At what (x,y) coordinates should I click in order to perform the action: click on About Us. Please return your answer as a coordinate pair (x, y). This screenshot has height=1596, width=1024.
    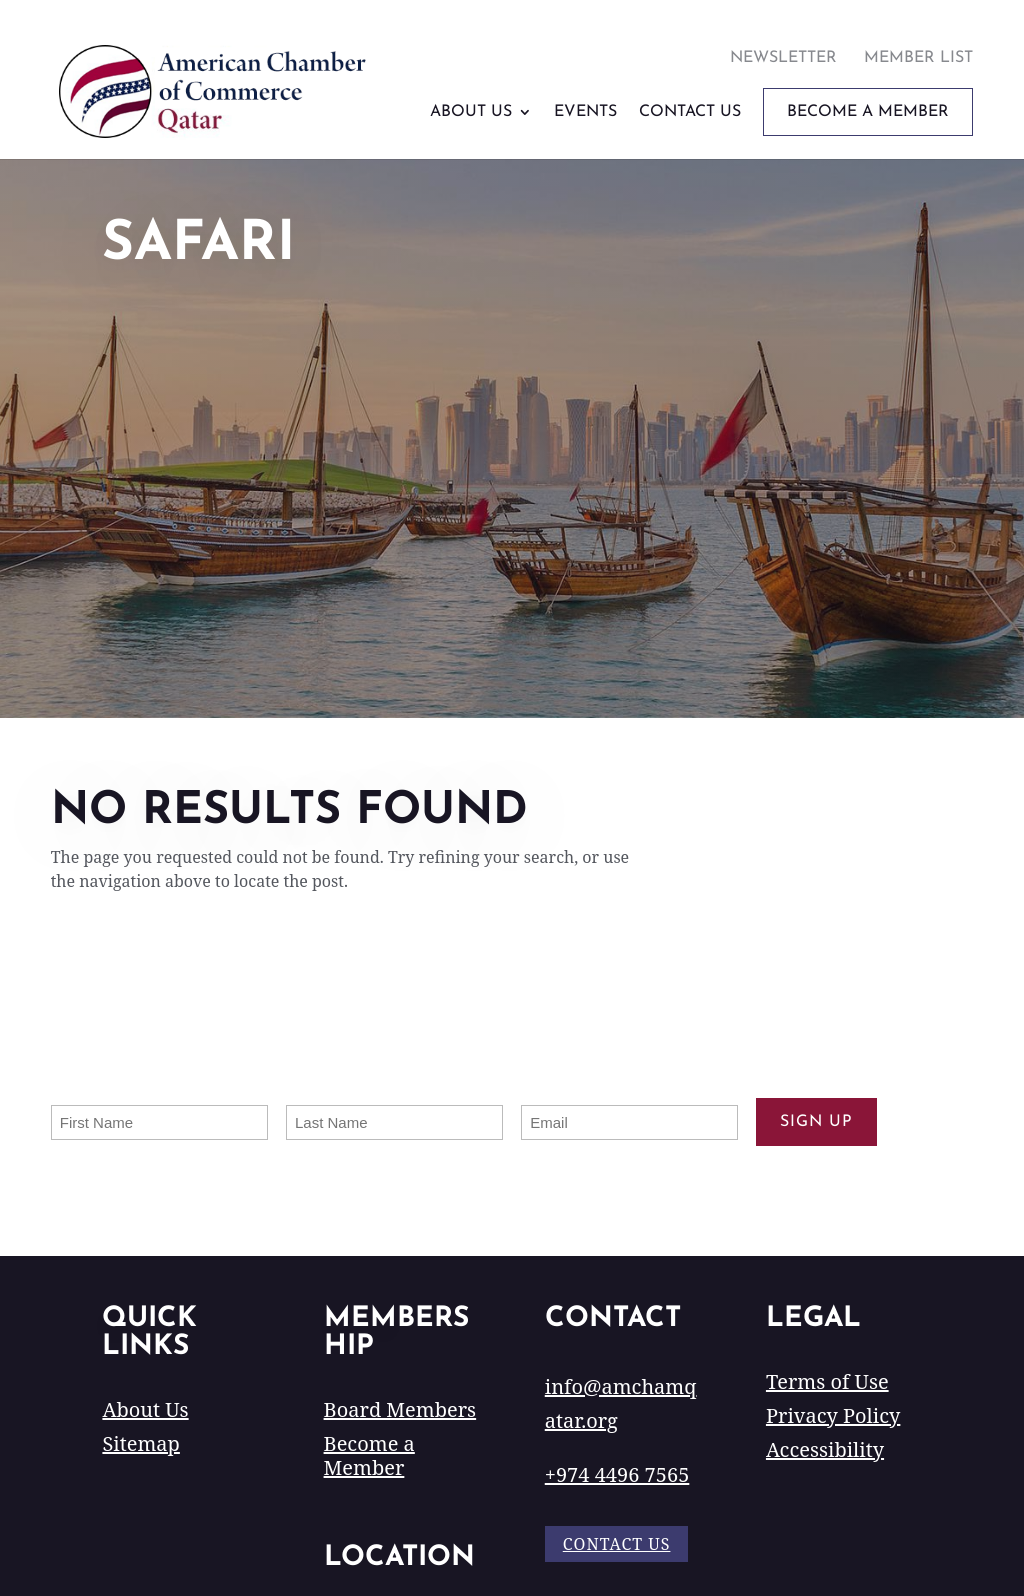
    Looking at the image, I should click on (471, 112).